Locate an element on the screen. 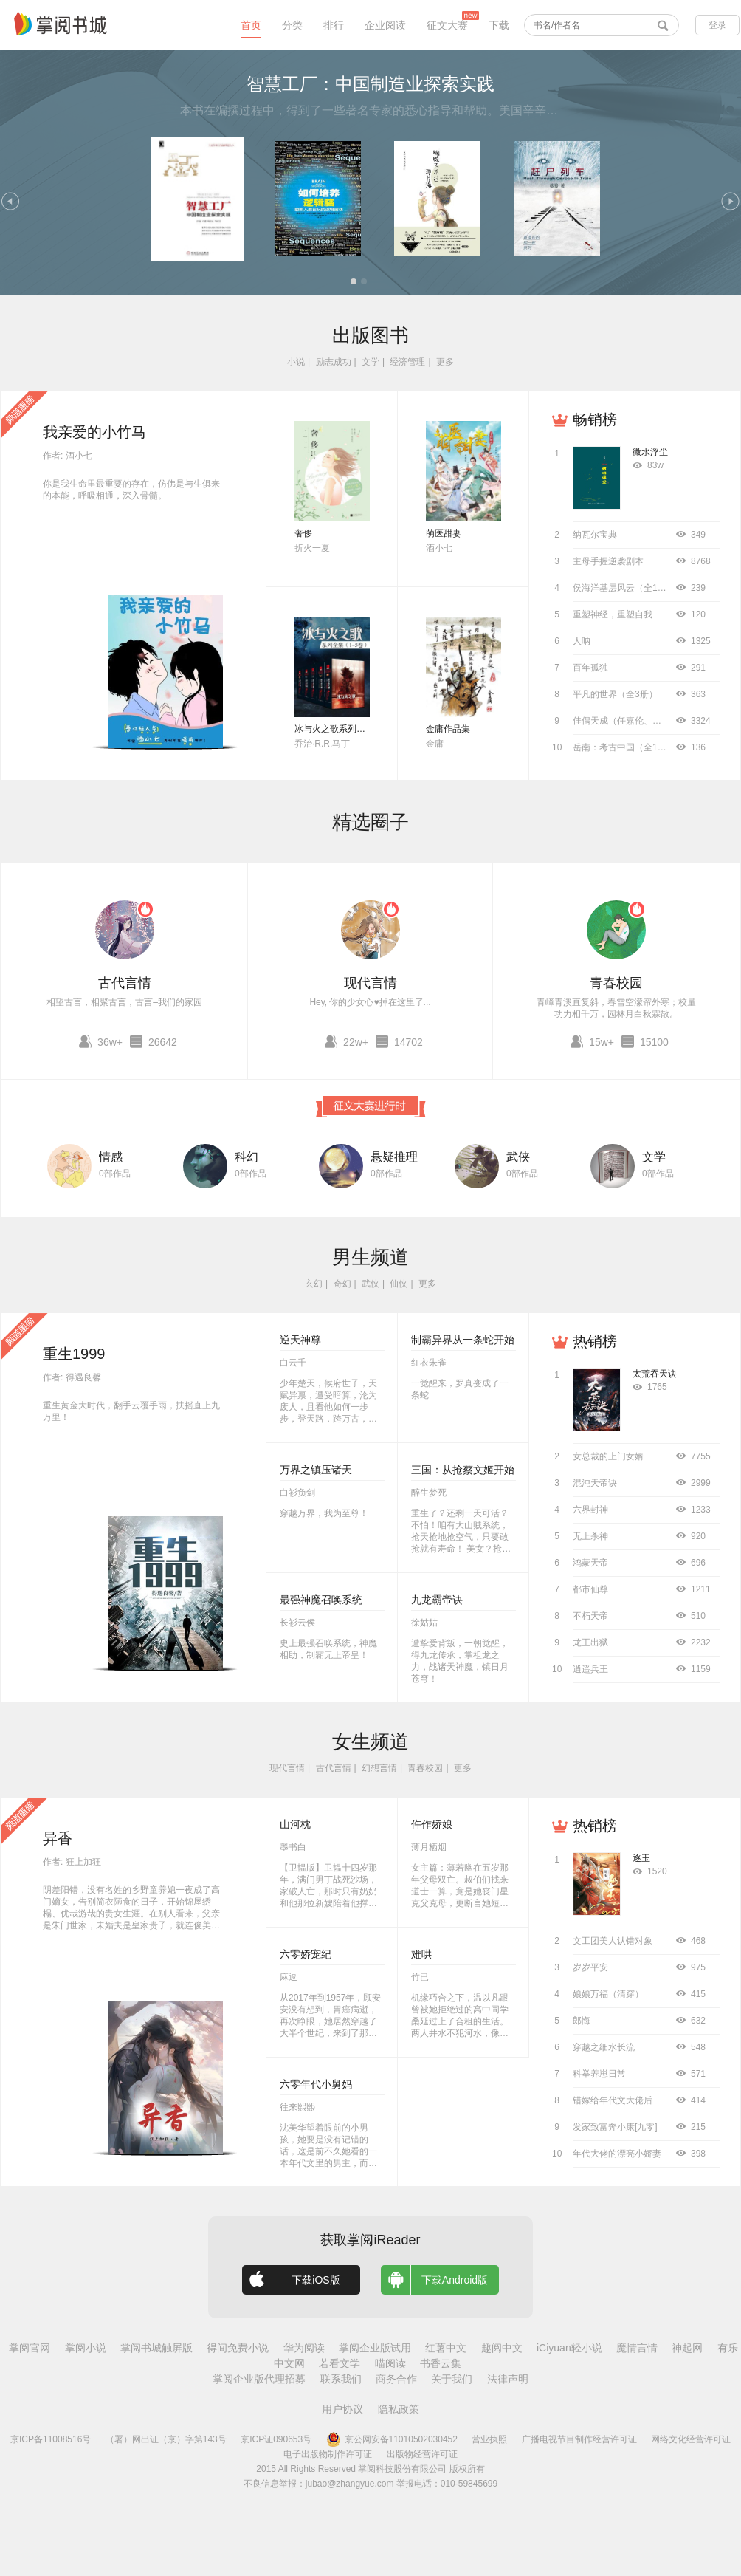  龙王出狱 is located at coordinates (590, 1642).